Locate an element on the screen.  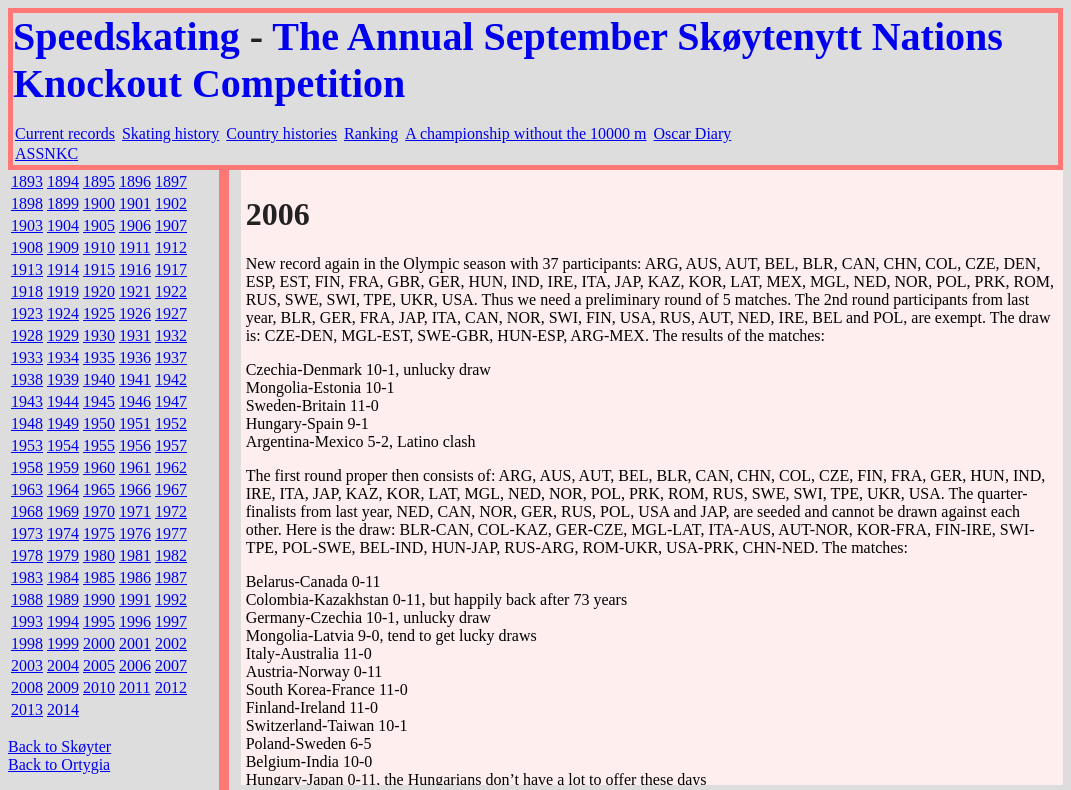
1935 is located at coordinates (99, 357).